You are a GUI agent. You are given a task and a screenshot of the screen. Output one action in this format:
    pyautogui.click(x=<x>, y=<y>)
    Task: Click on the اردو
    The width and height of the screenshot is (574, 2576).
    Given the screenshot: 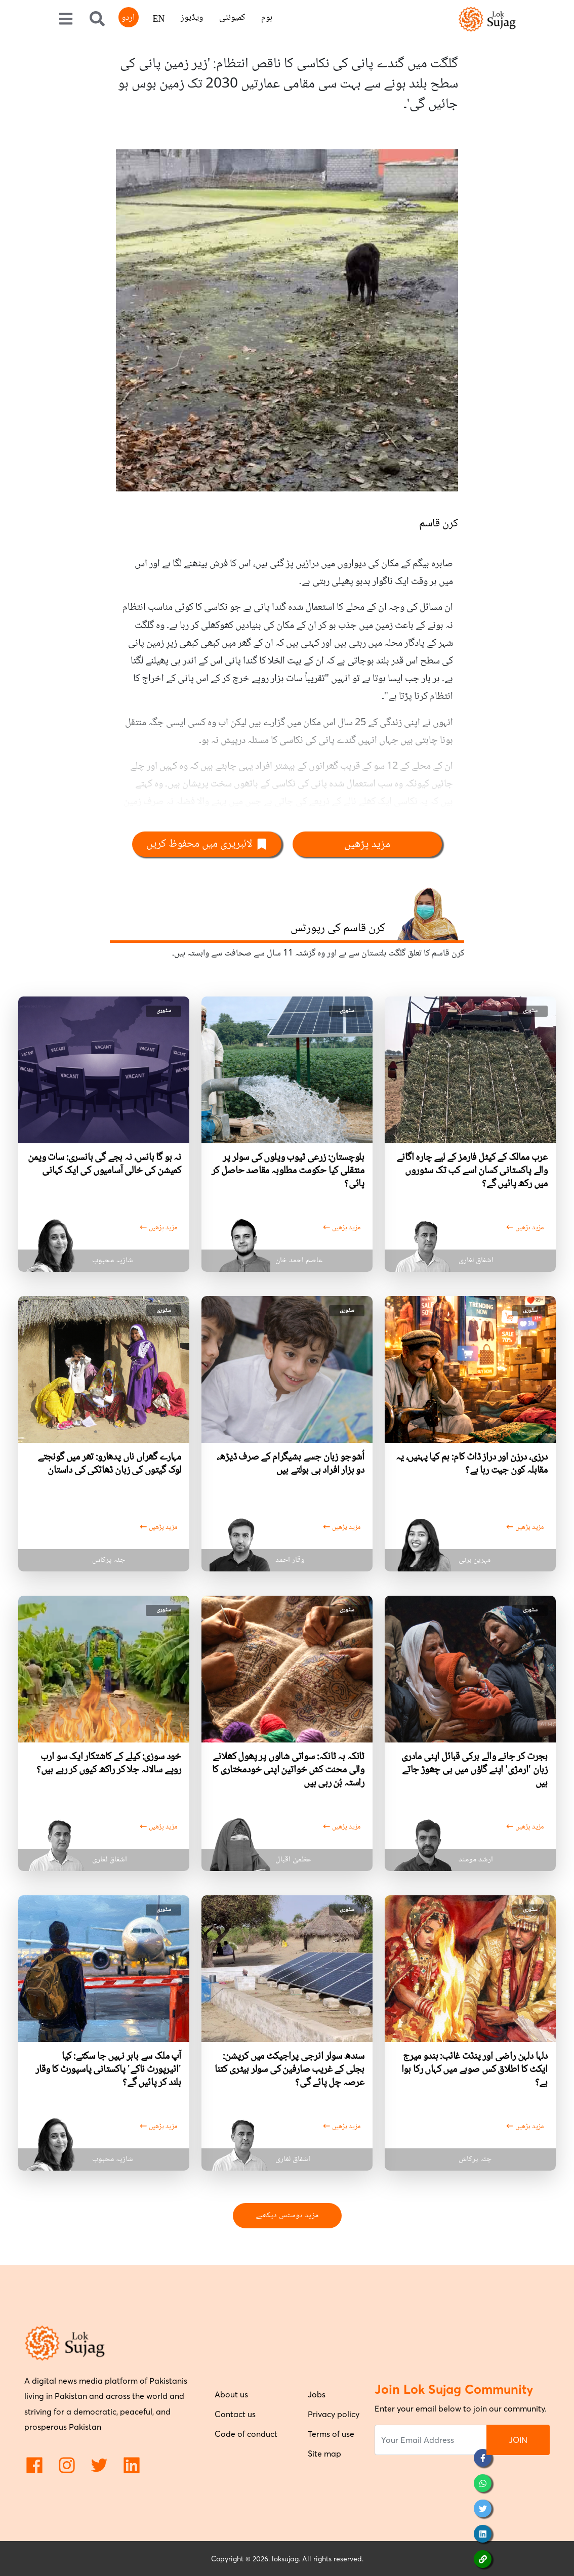 What is the action you would take?
    pyautogui.click(x=128, y=17)
    